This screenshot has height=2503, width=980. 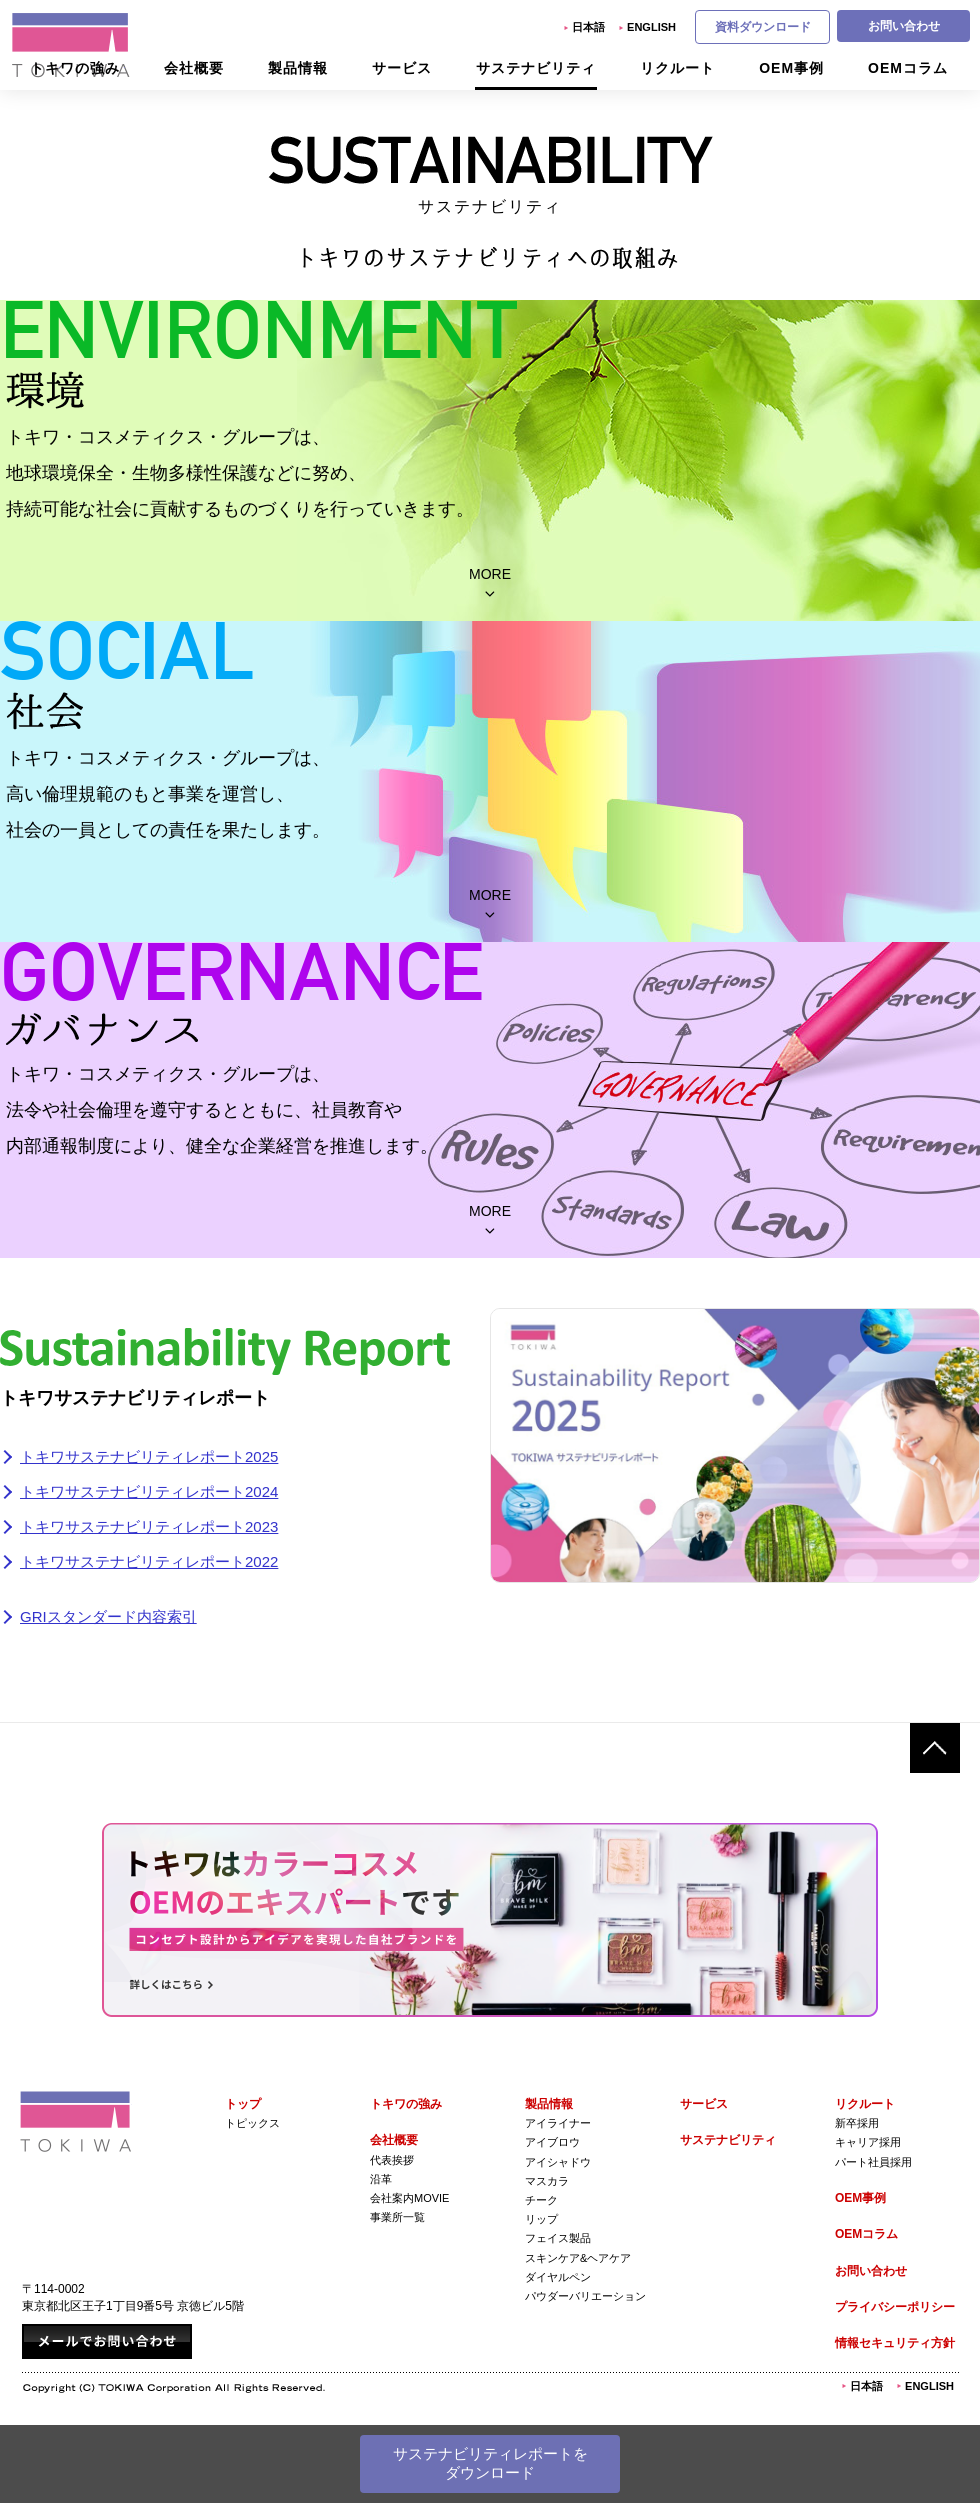 What do you see at coordinates (558, 2277) in the screenshot?
I see `ダイヤルペン` at bounding box center [558, 2277].